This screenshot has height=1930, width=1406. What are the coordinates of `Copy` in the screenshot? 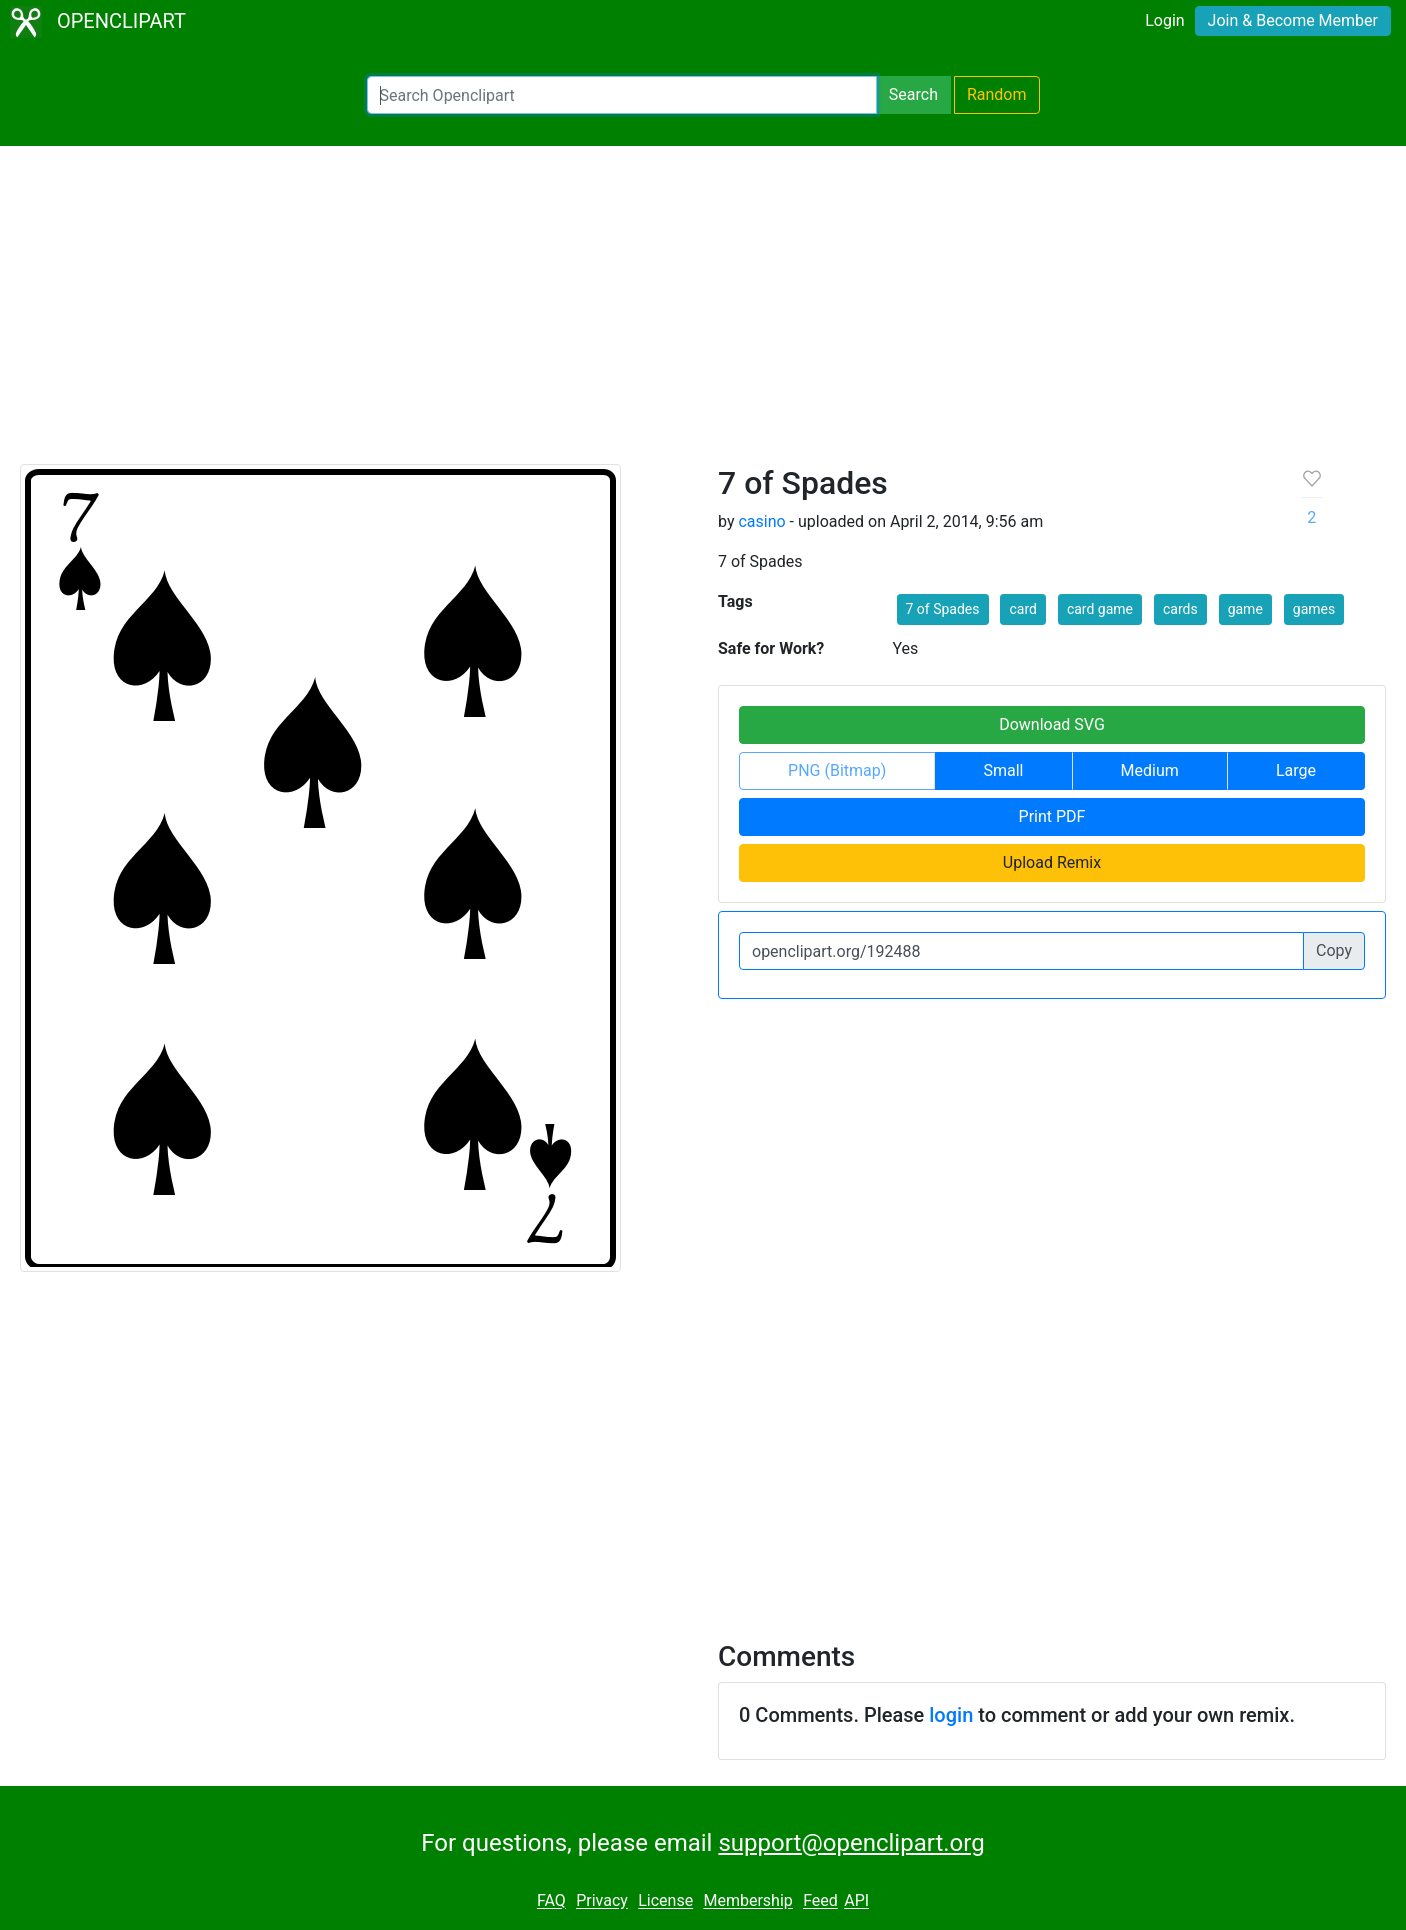 It's located at (1334, 950).